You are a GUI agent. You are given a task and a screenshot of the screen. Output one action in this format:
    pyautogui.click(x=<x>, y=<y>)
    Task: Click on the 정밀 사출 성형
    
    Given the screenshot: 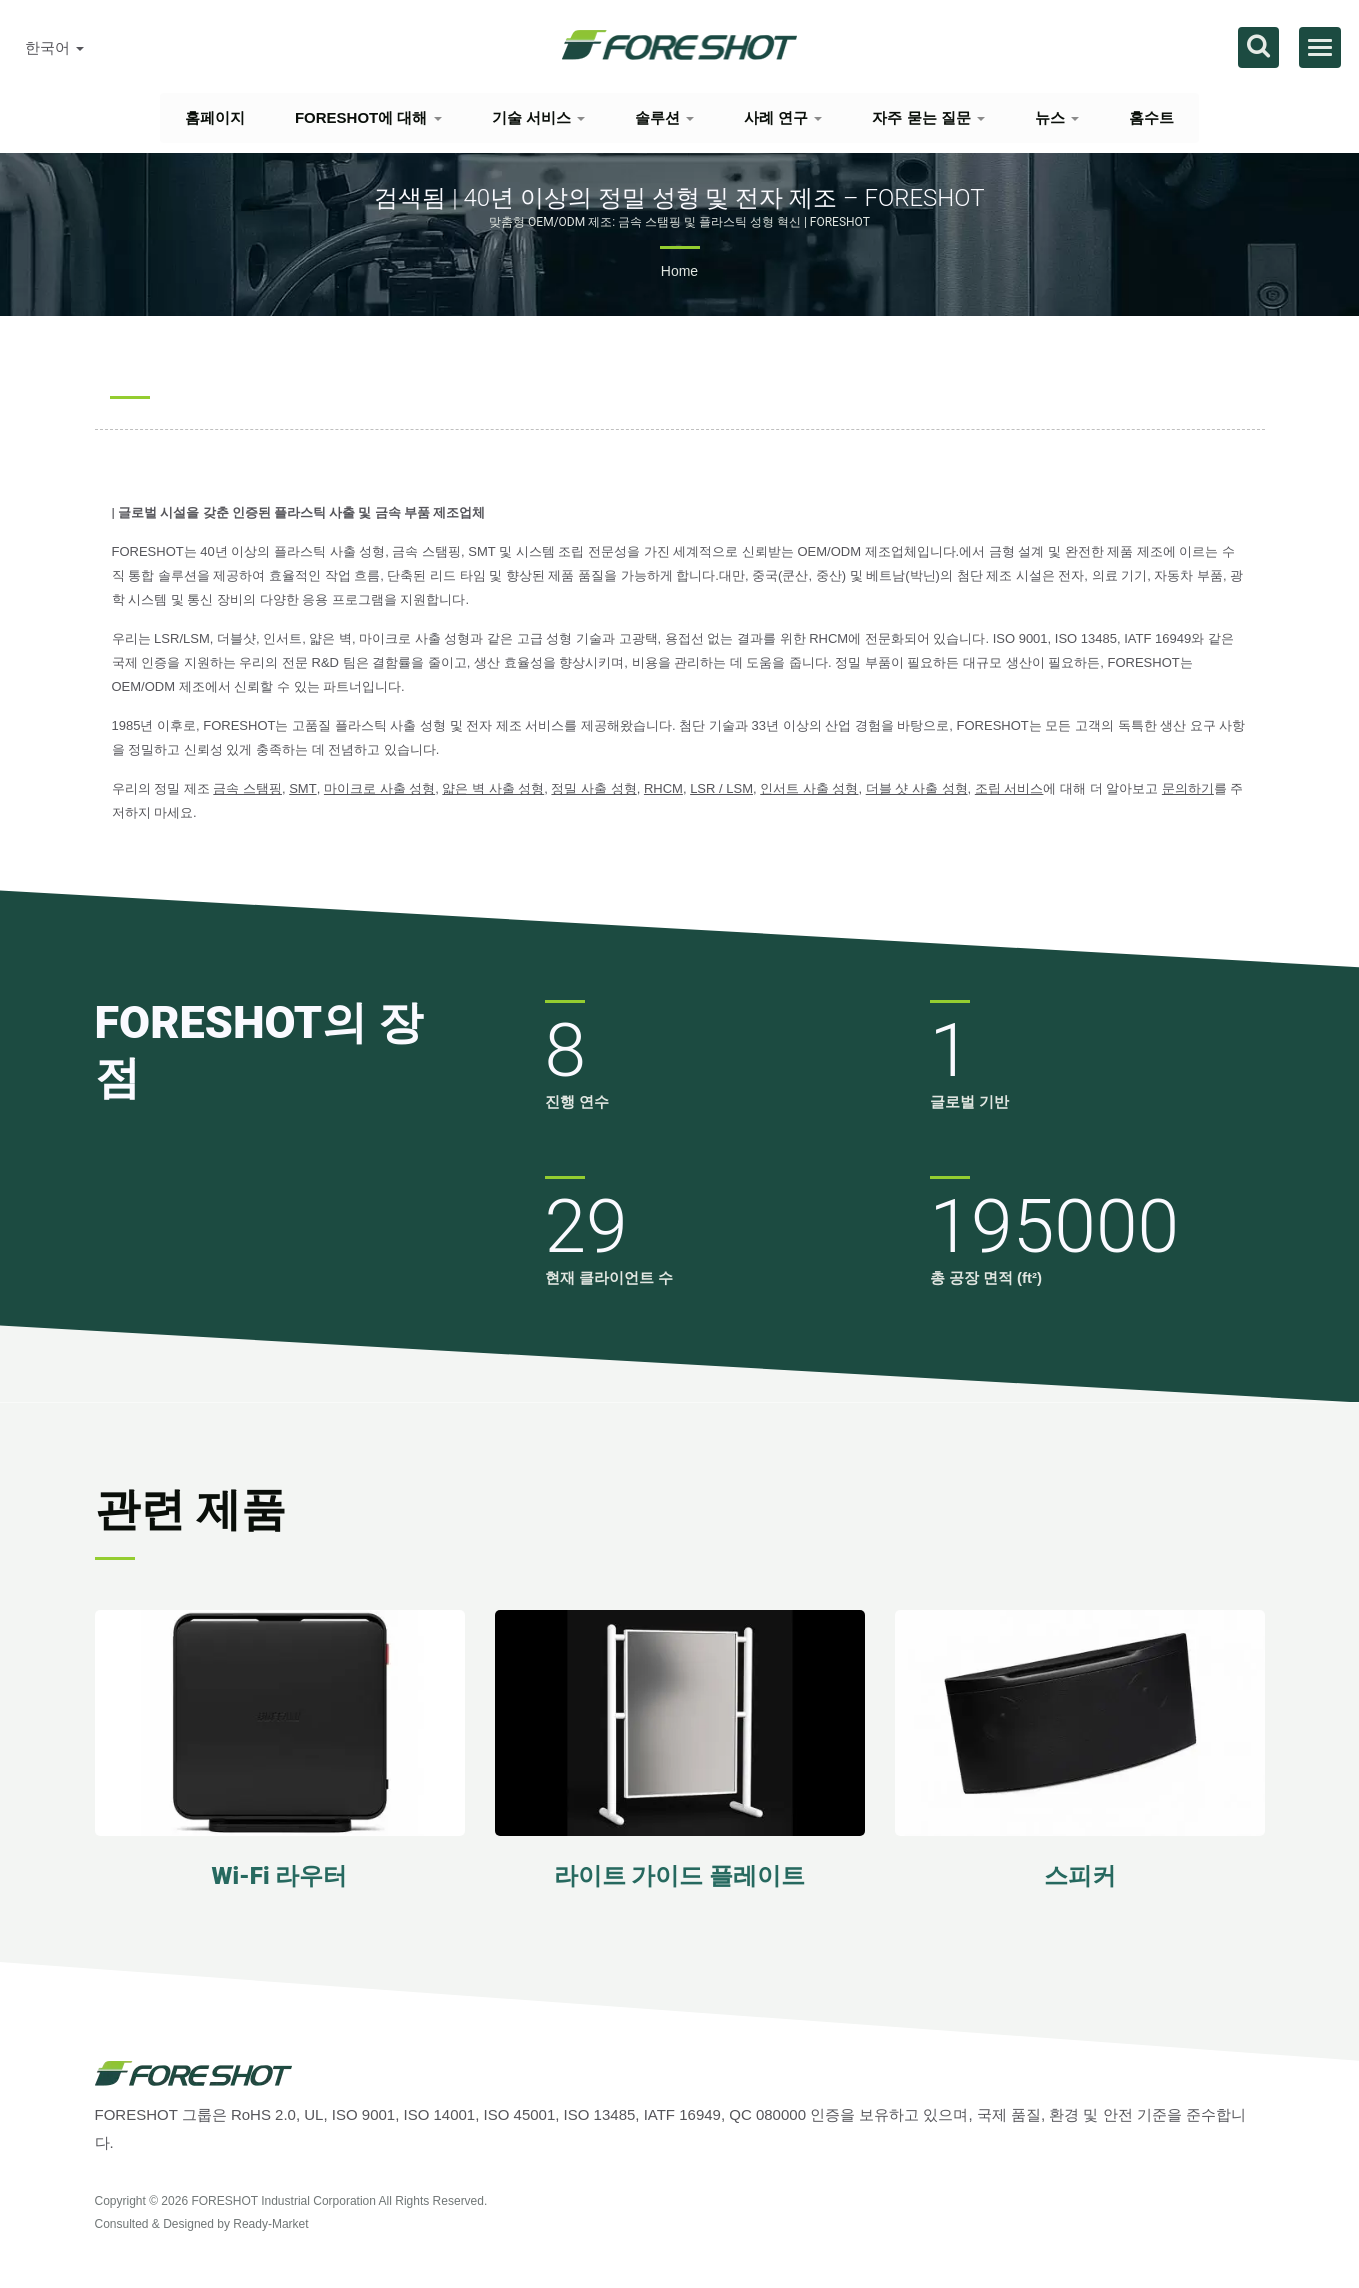 What is the action you would take?
    pyautogui.click(x=593, y=788)
    